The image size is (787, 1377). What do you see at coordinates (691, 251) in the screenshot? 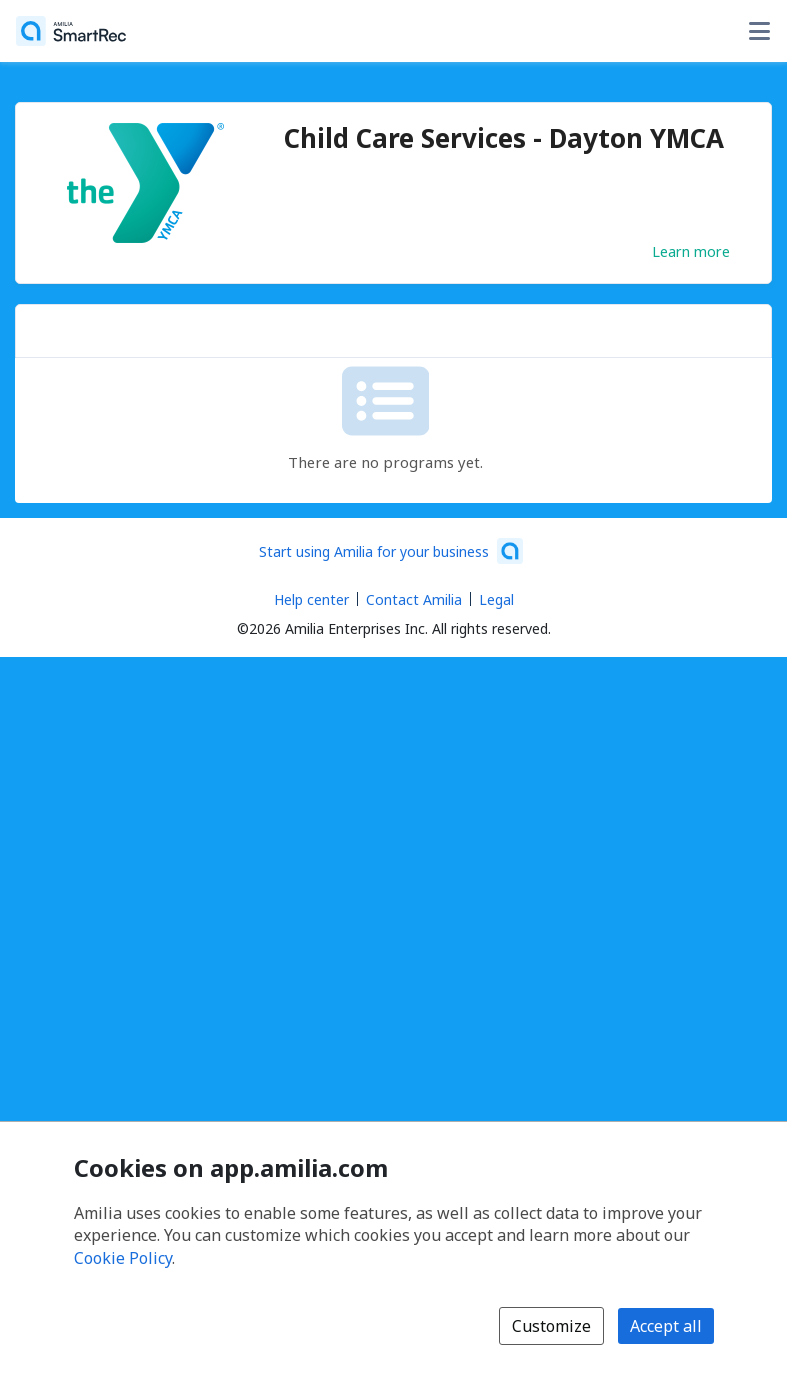
I see `Learn more [Learn more about Child Care Services - Dayton YMCA]` at bounding box center [691, 251].